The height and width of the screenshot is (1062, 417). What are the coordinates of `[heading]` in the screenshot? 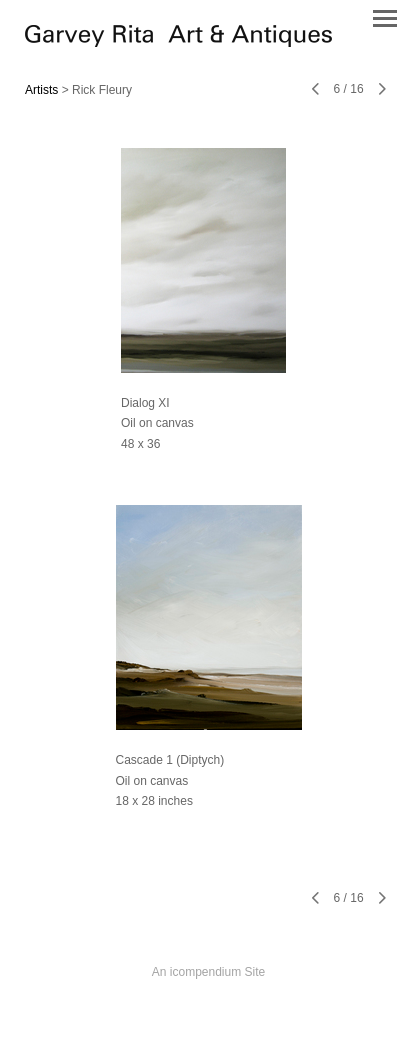 It's located at (178, 42).